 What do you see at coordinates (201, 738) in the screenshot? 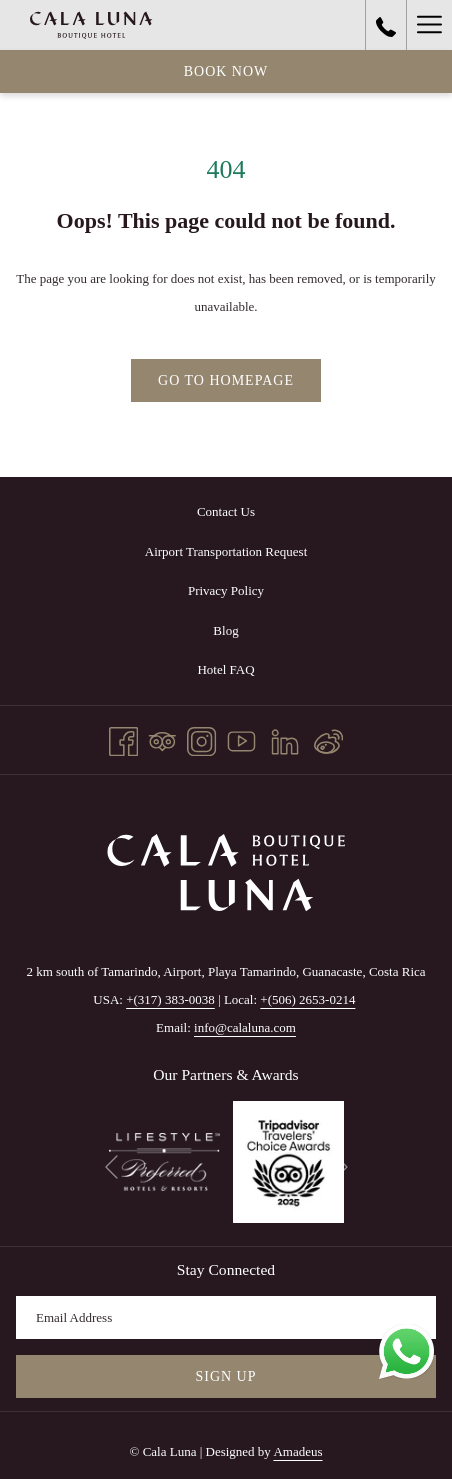
I see `[Instagram opens in a new tab]` at bounding box center [201, 738].